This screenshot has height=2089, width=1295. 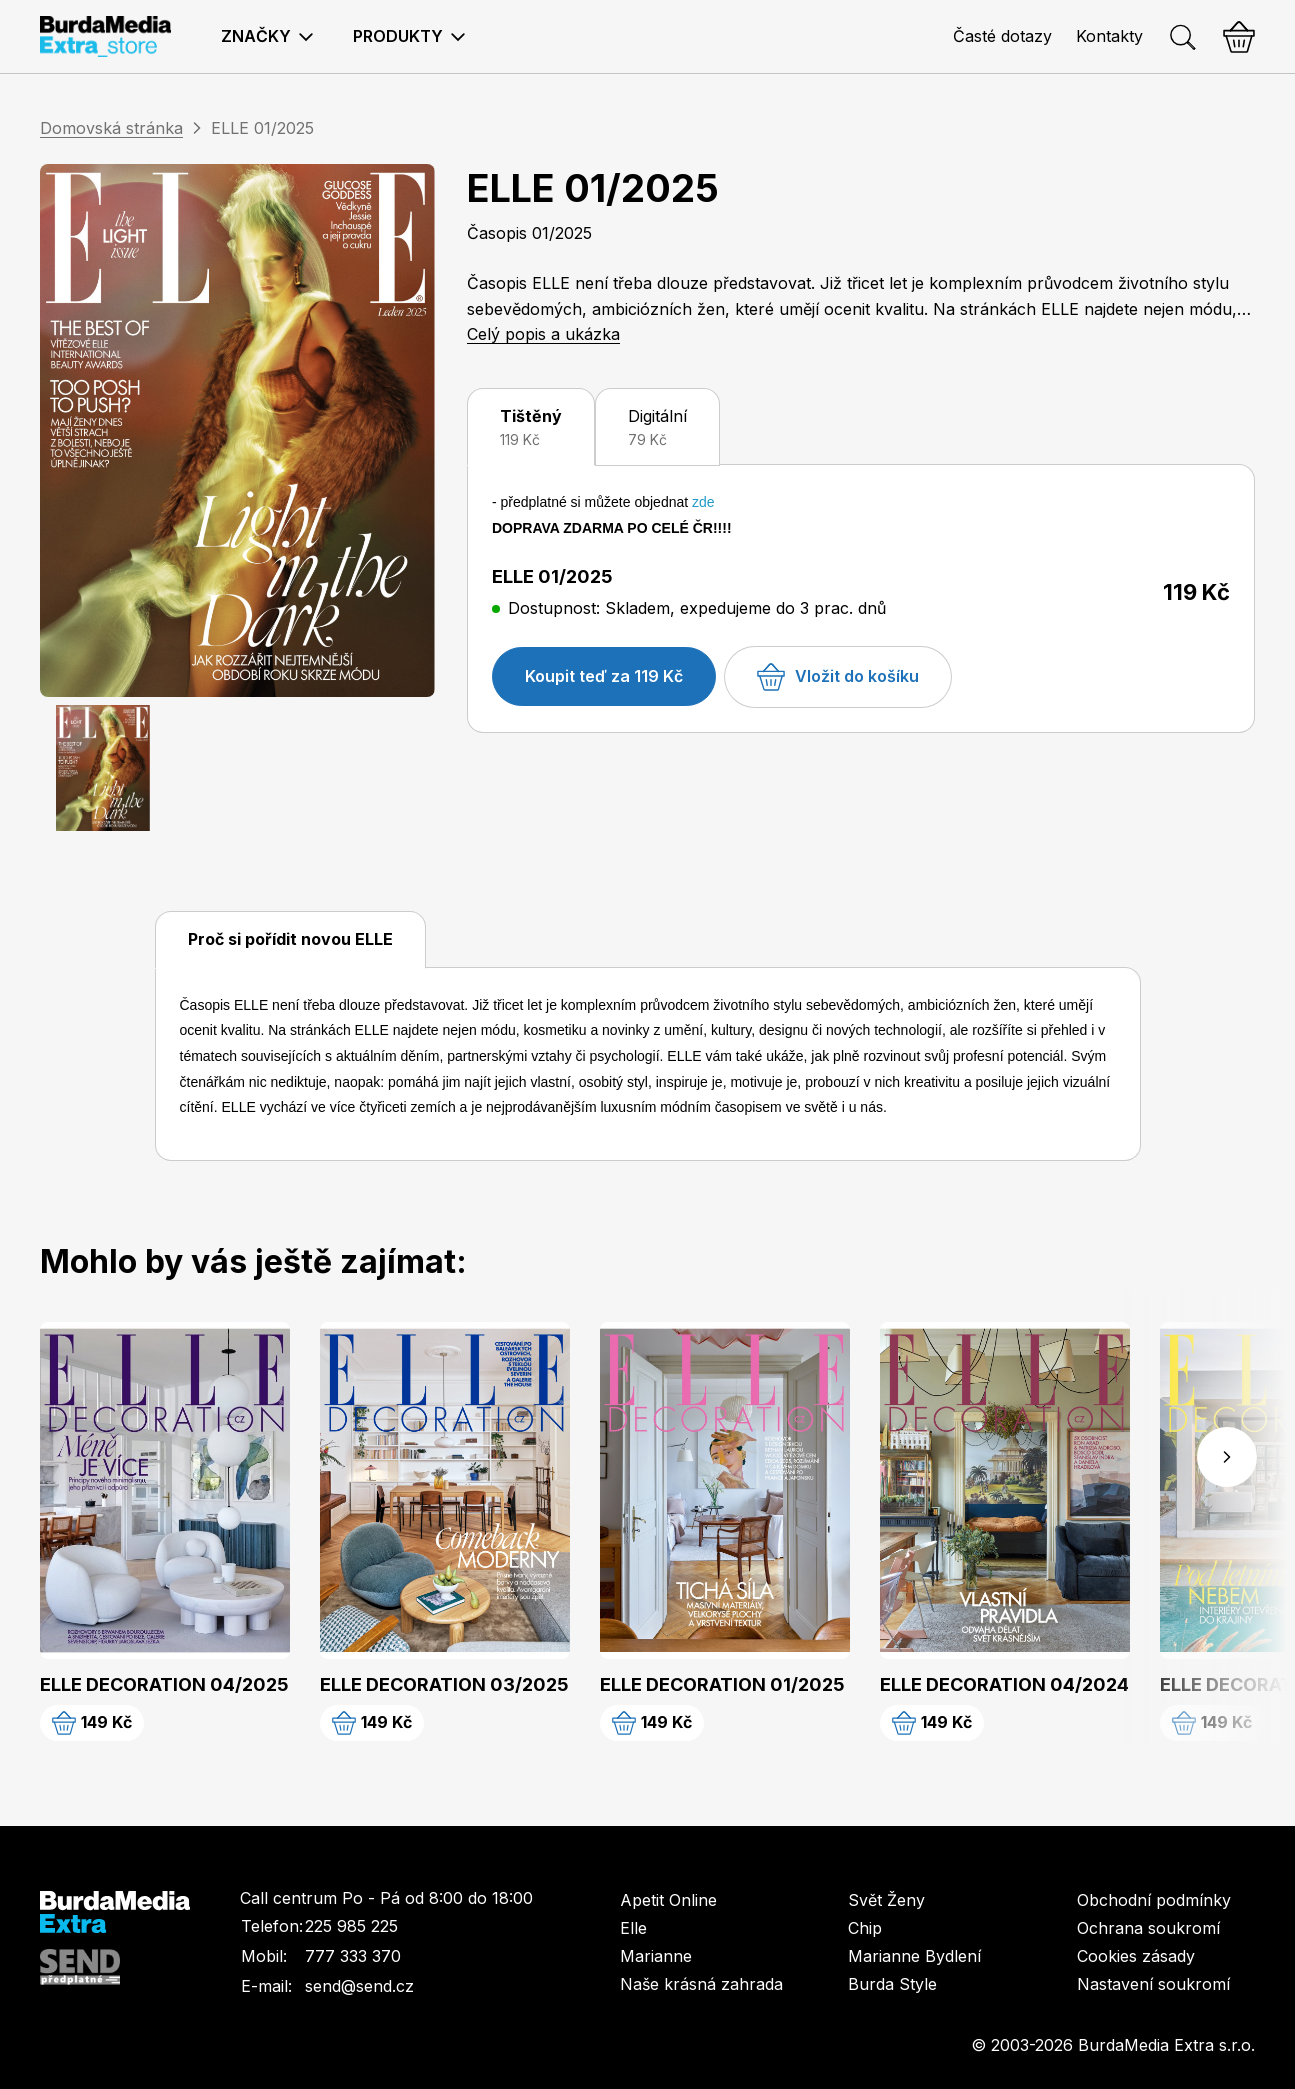 I want to click on ELLE DECORATION 03/2025, so click(x=444, y=1684).